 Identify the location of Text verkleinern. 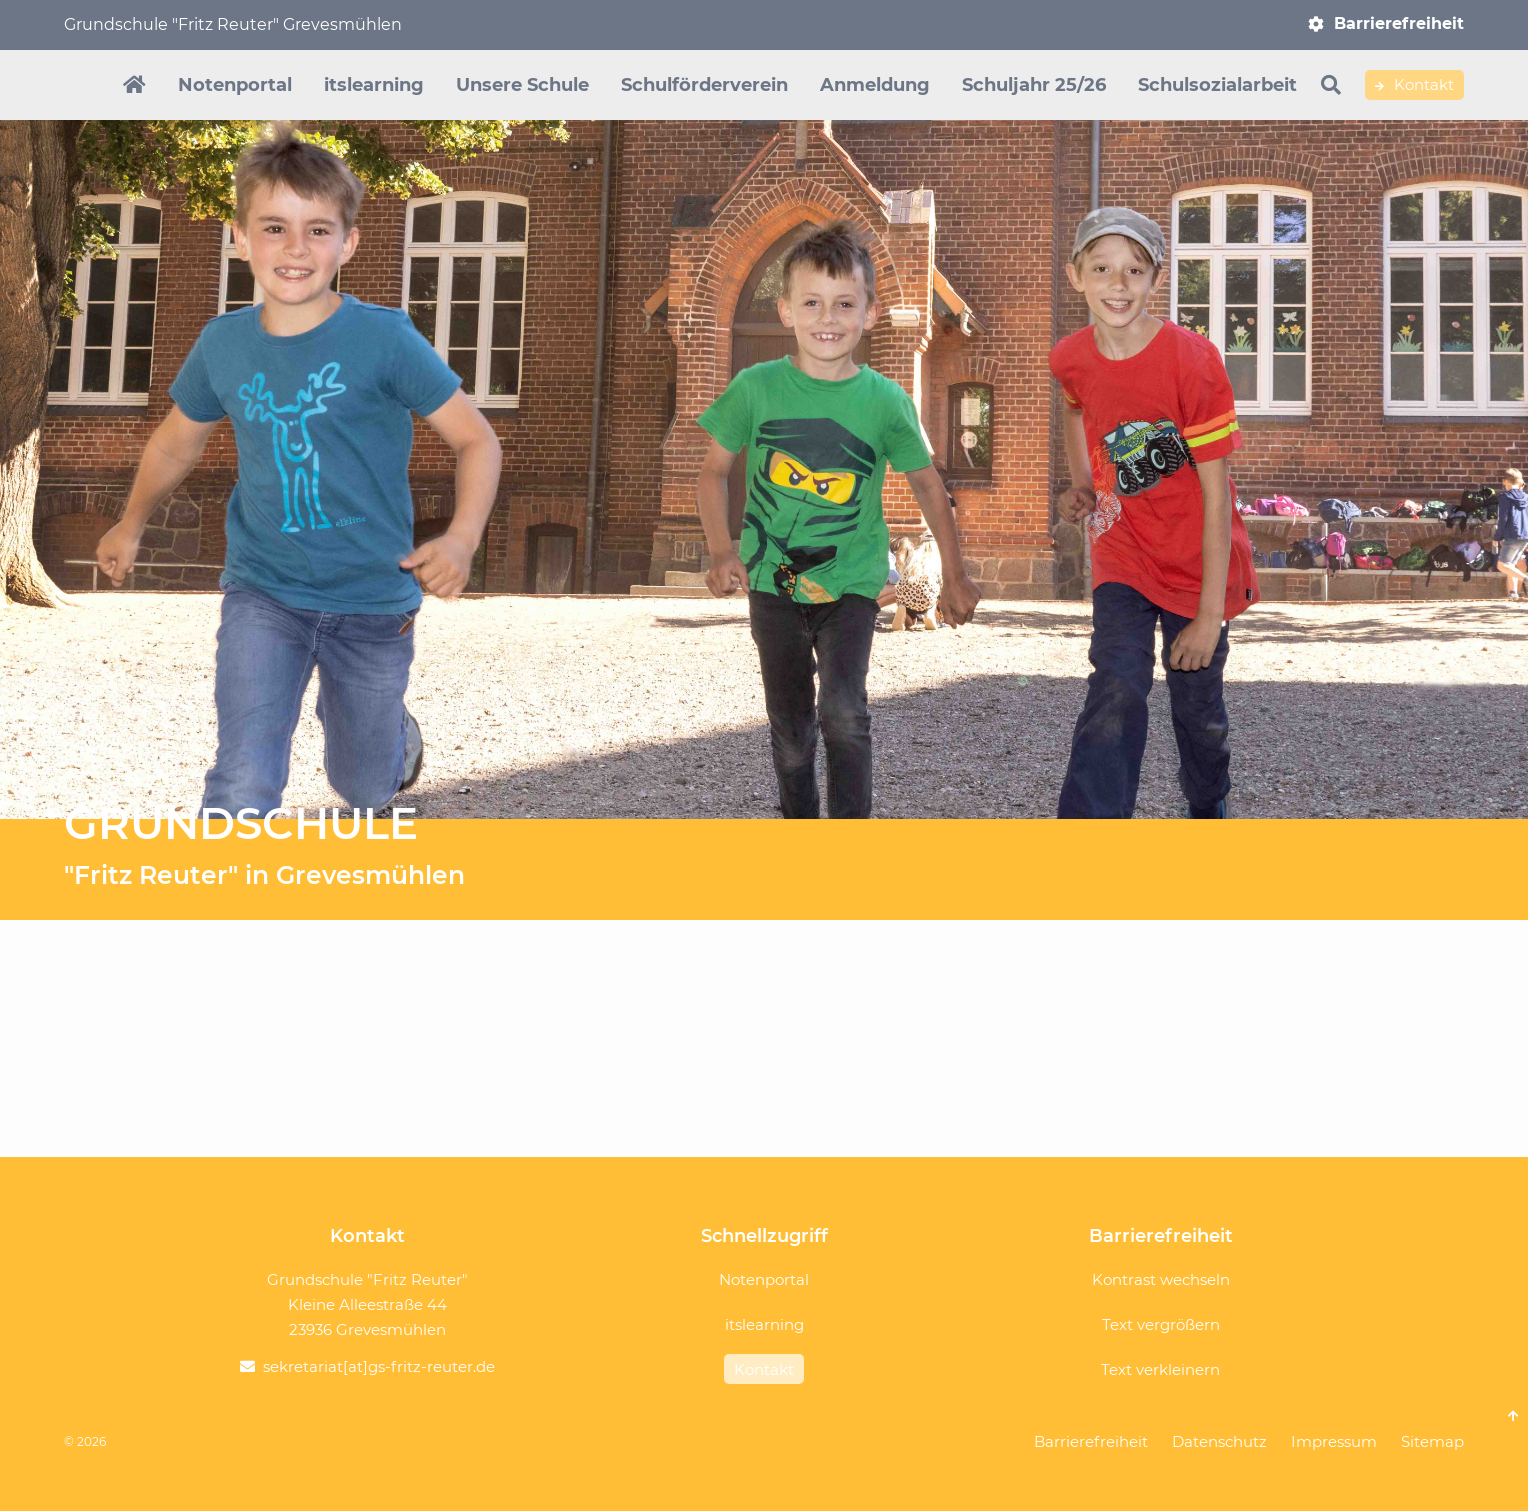
(1160, 1369).